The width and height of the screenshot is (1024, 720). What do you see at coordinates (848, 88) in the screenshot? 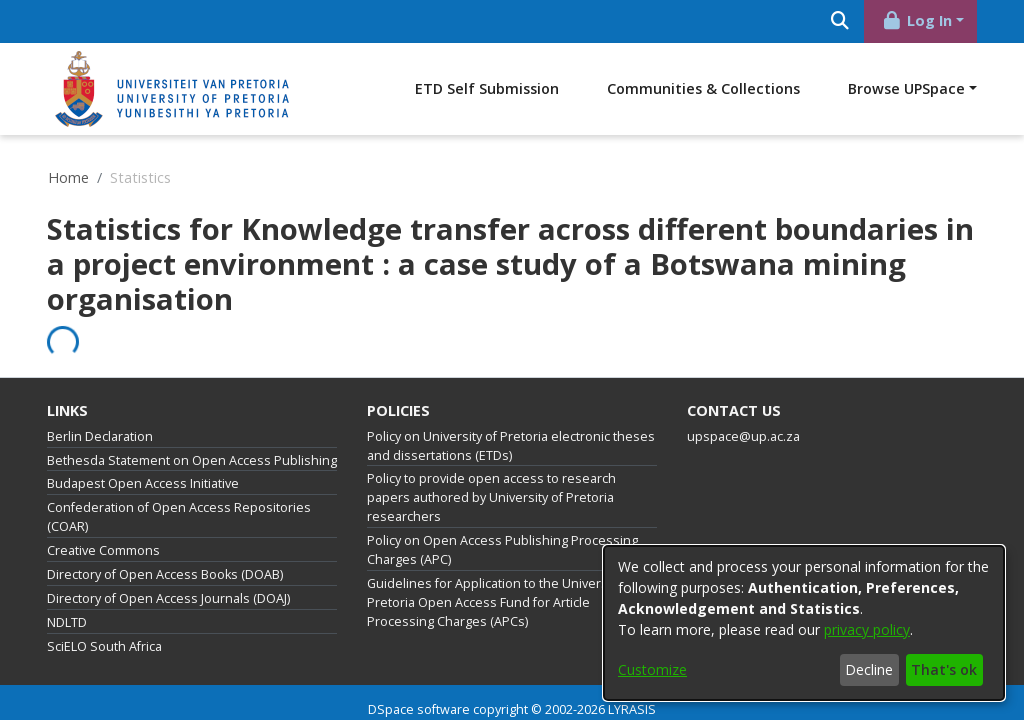
I see `Communities & Collections [menuitem]` at bounding box center [848, 88].